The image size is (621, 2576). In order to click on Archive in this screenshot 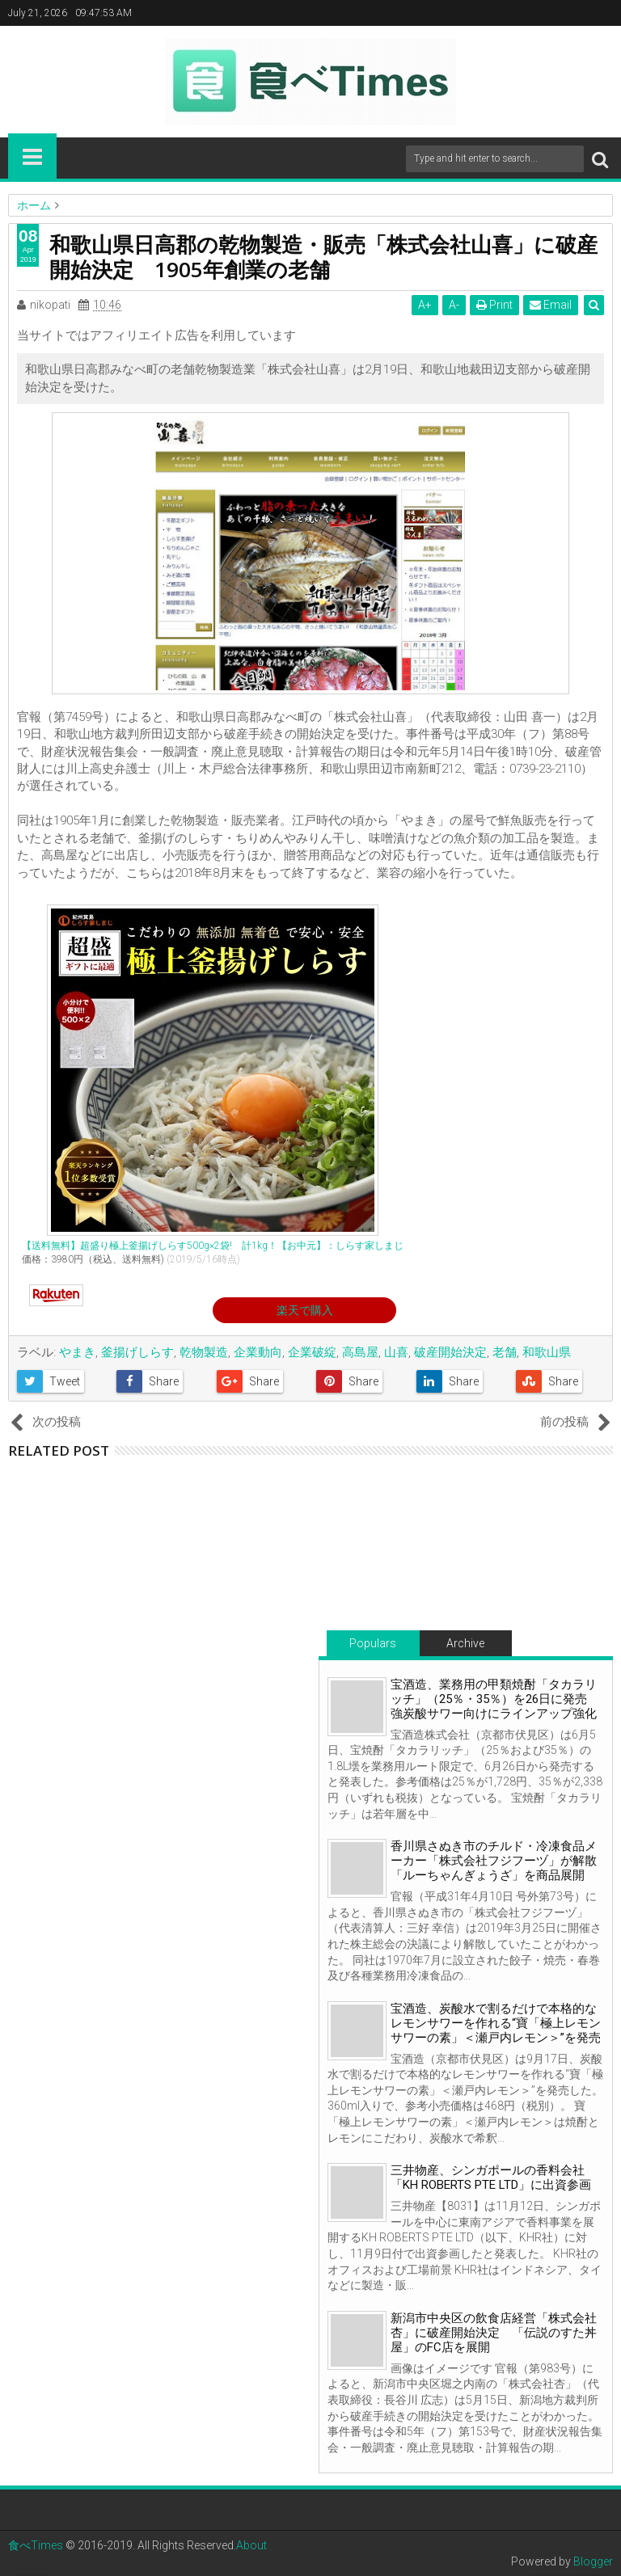, I will do `click(465, 1643)`.